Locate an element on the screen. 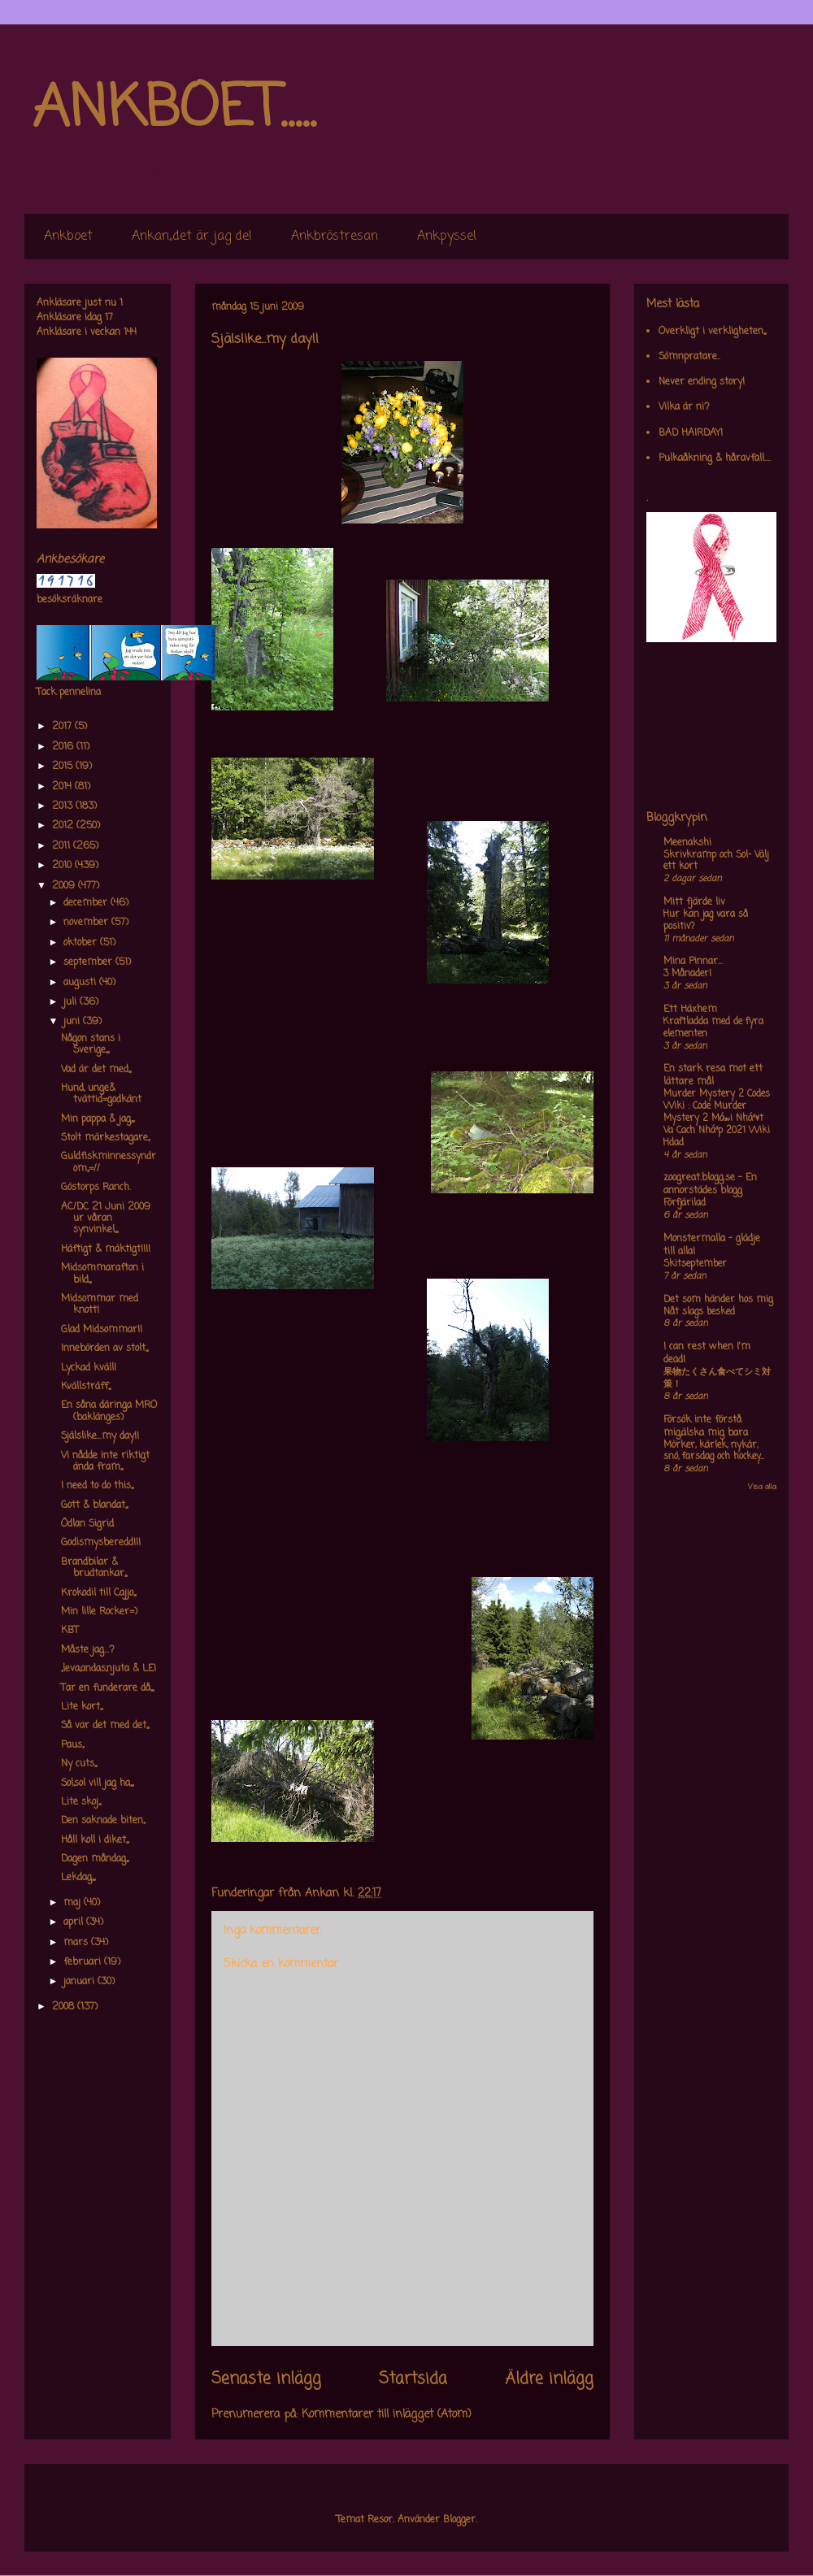 The width and height of the screenshot is (813, 2576). 2009 is located at coordinates (65, 886).